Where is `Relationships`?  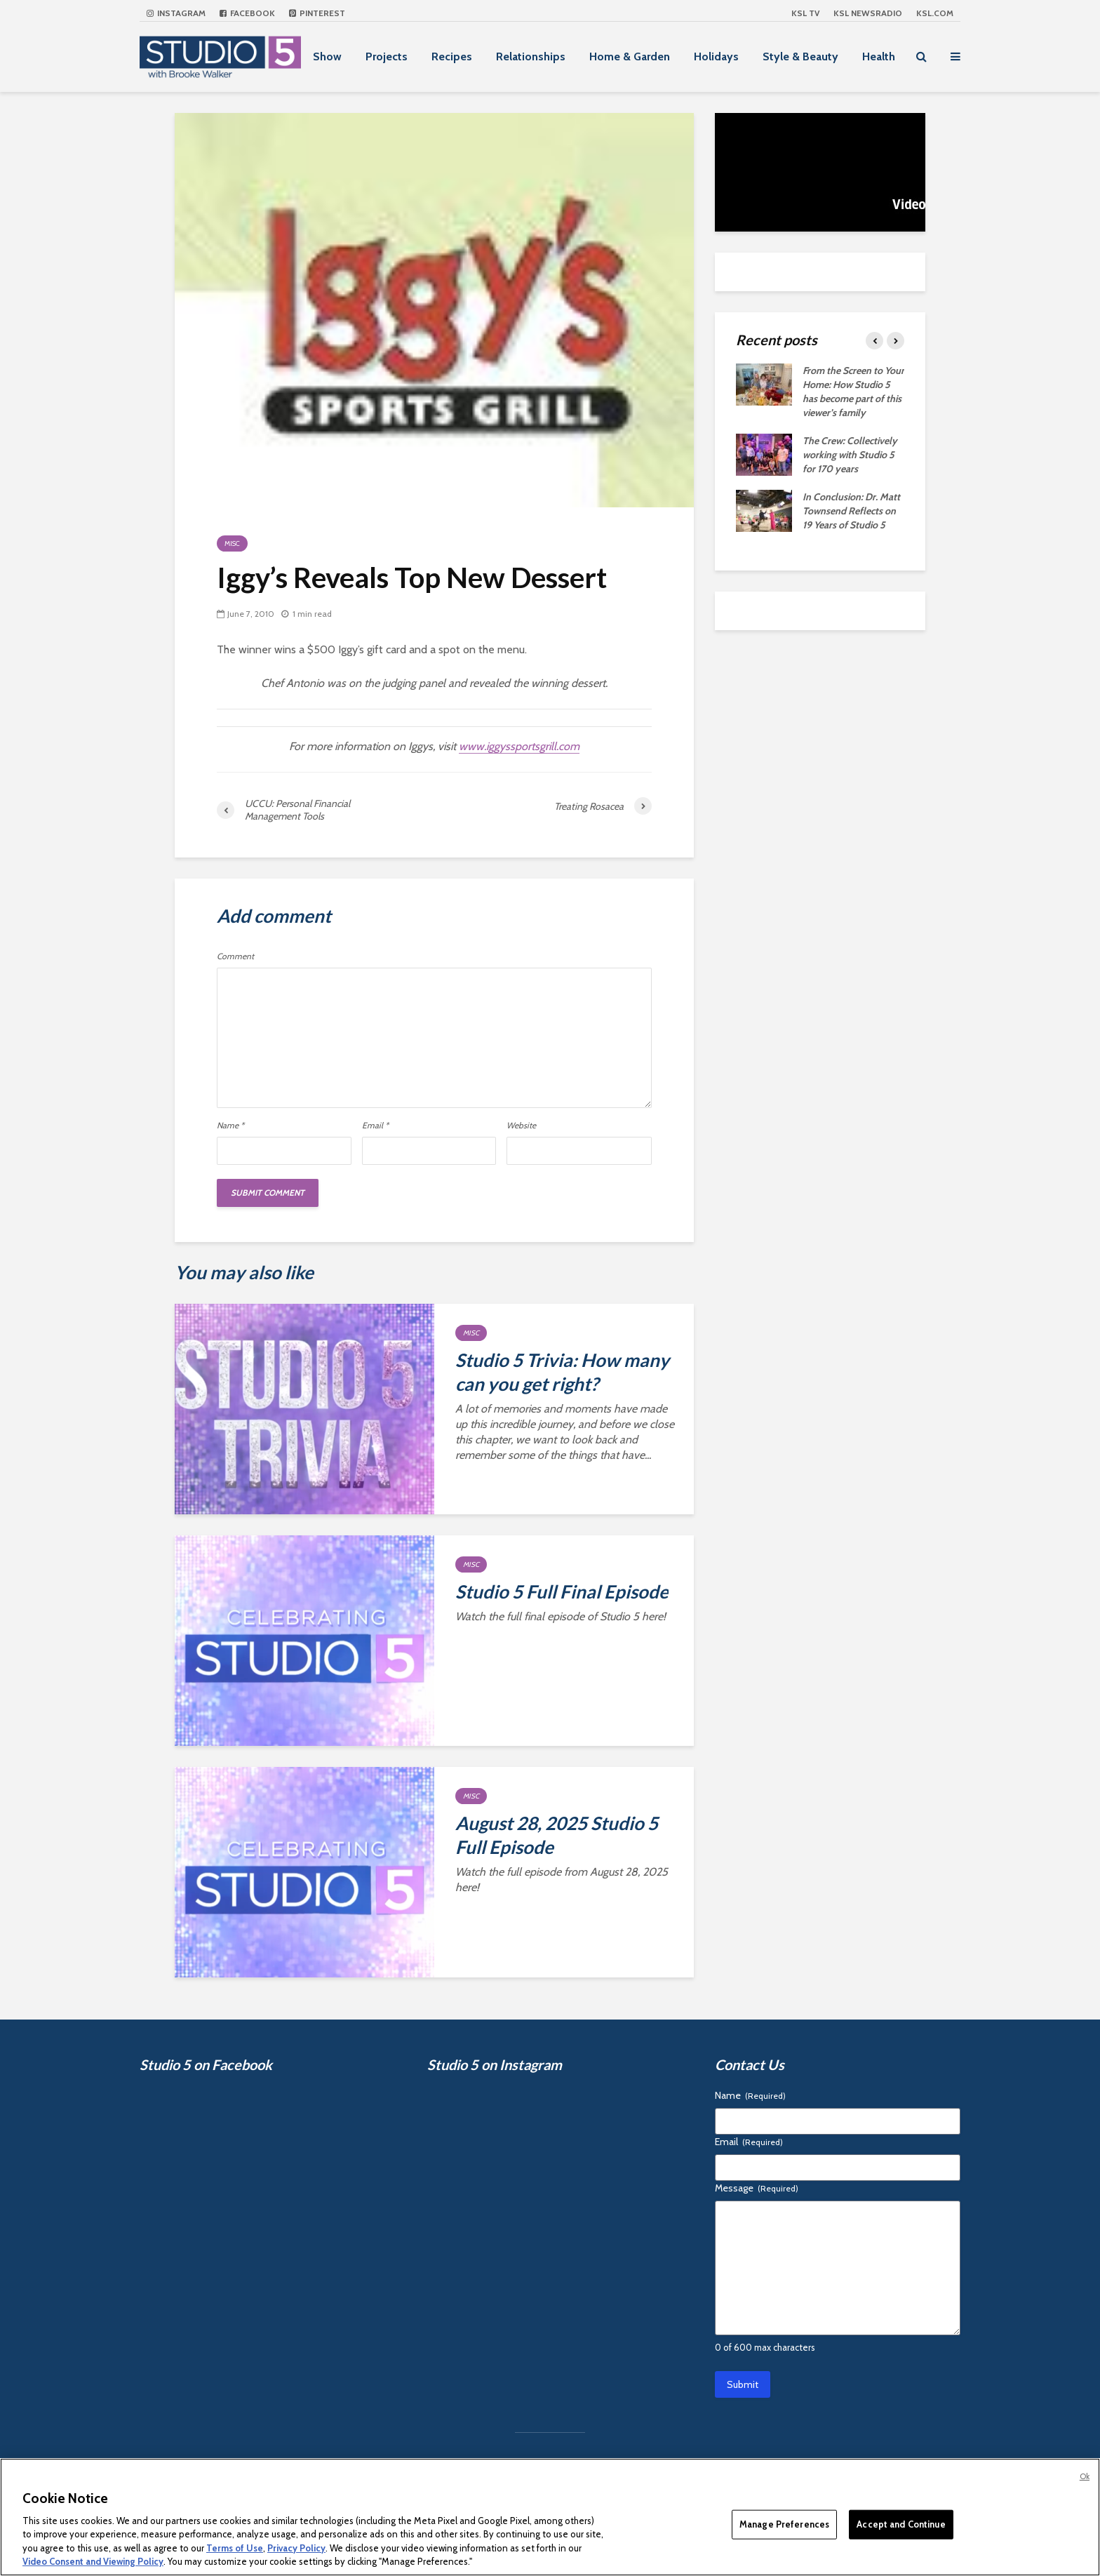
Relationships is located at coordinates (530, 56).